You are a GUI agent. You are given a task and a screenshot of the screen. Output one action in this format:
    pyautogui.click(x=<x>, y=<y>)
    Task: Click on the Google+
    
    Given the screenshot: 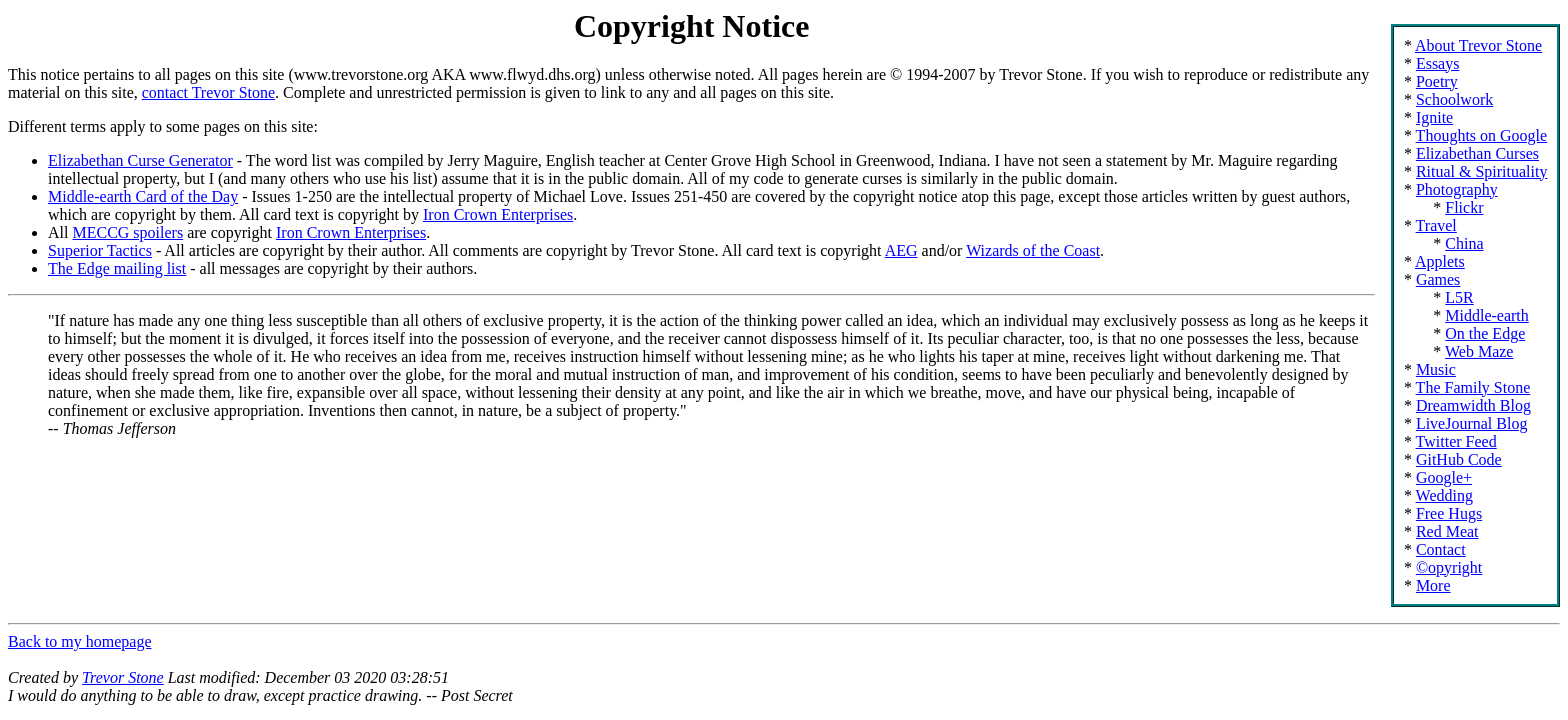 What is the action you would take?
    pyautogui.click(x=1444, y=477)
    